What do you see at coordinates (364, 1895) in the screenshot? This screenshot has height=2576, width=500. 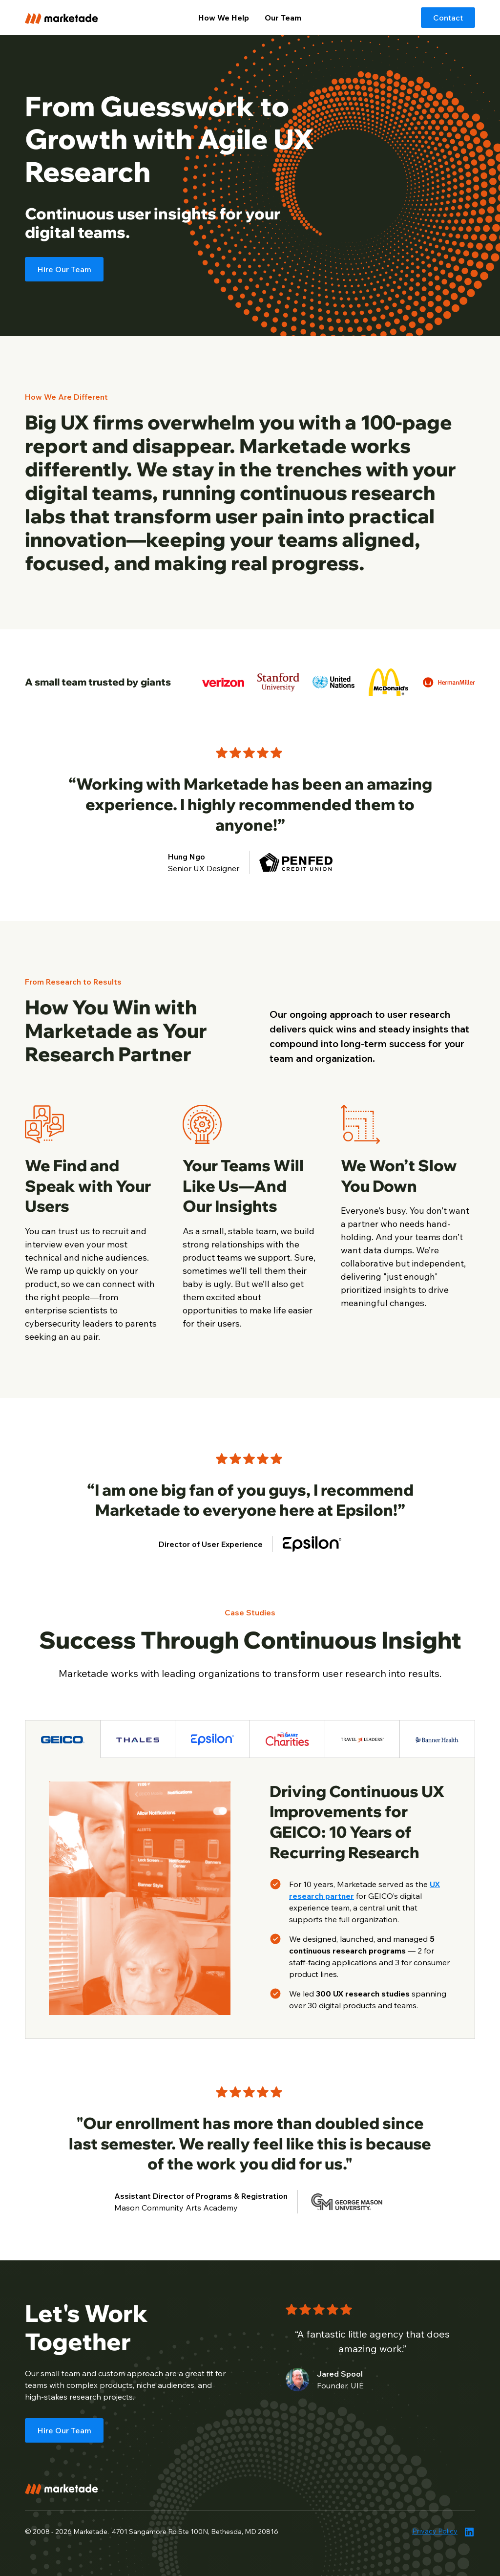 I see `for GEICO’s digital experience team` at bounding box center [364, 1895].